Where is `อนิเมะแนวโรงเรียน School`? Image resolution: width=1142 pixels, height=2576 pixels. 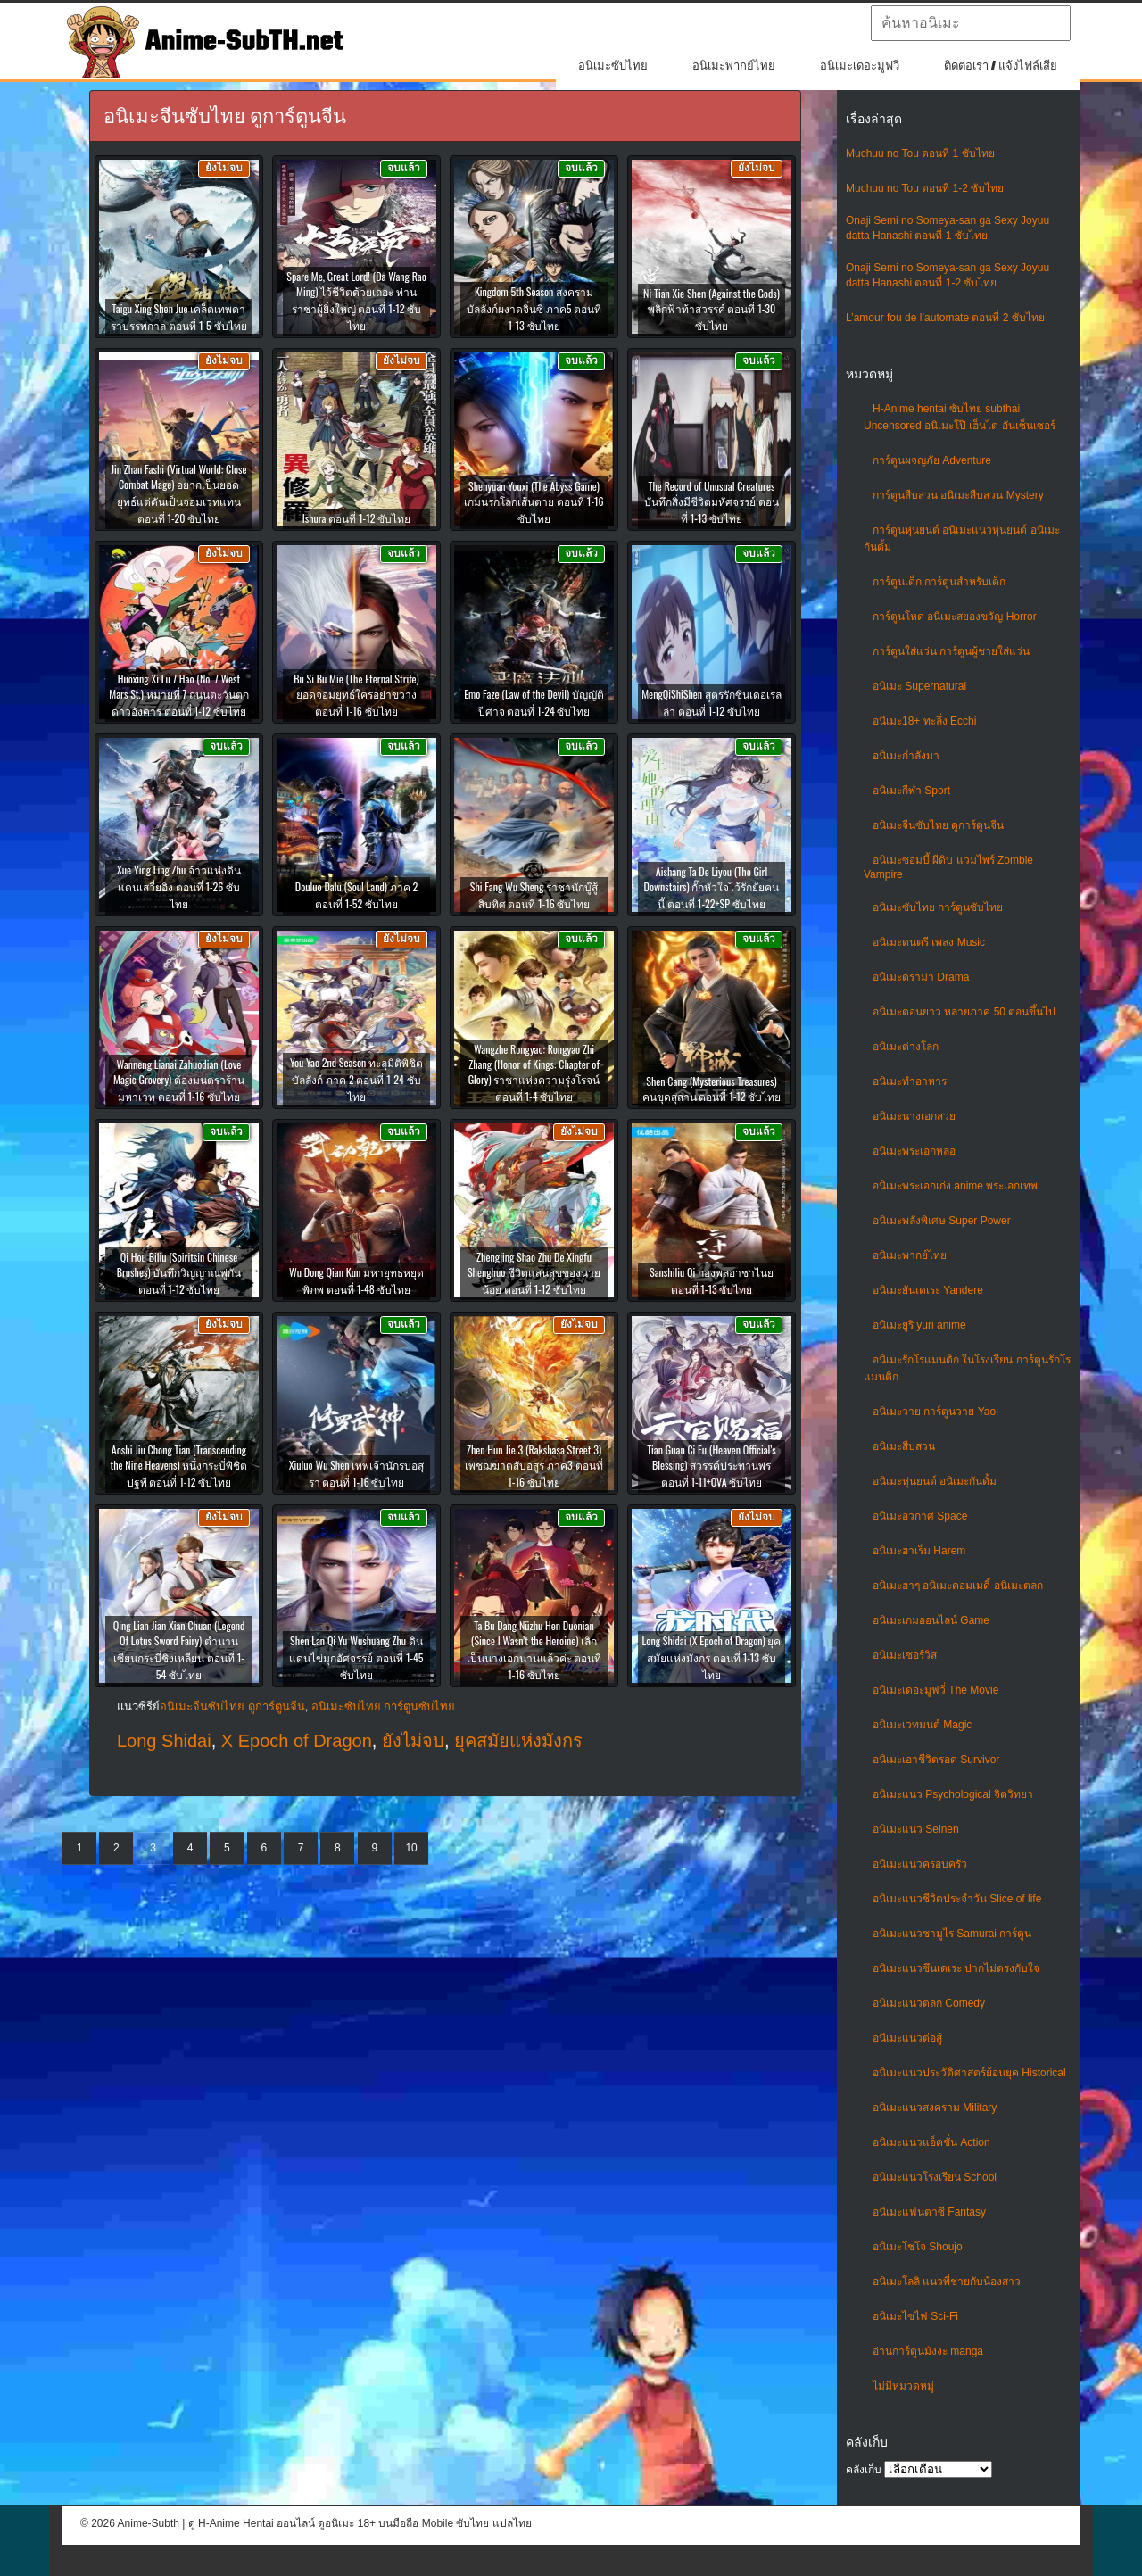 อนิเมะแนวโรงเรียน School is located at coordinates (935, 2177).